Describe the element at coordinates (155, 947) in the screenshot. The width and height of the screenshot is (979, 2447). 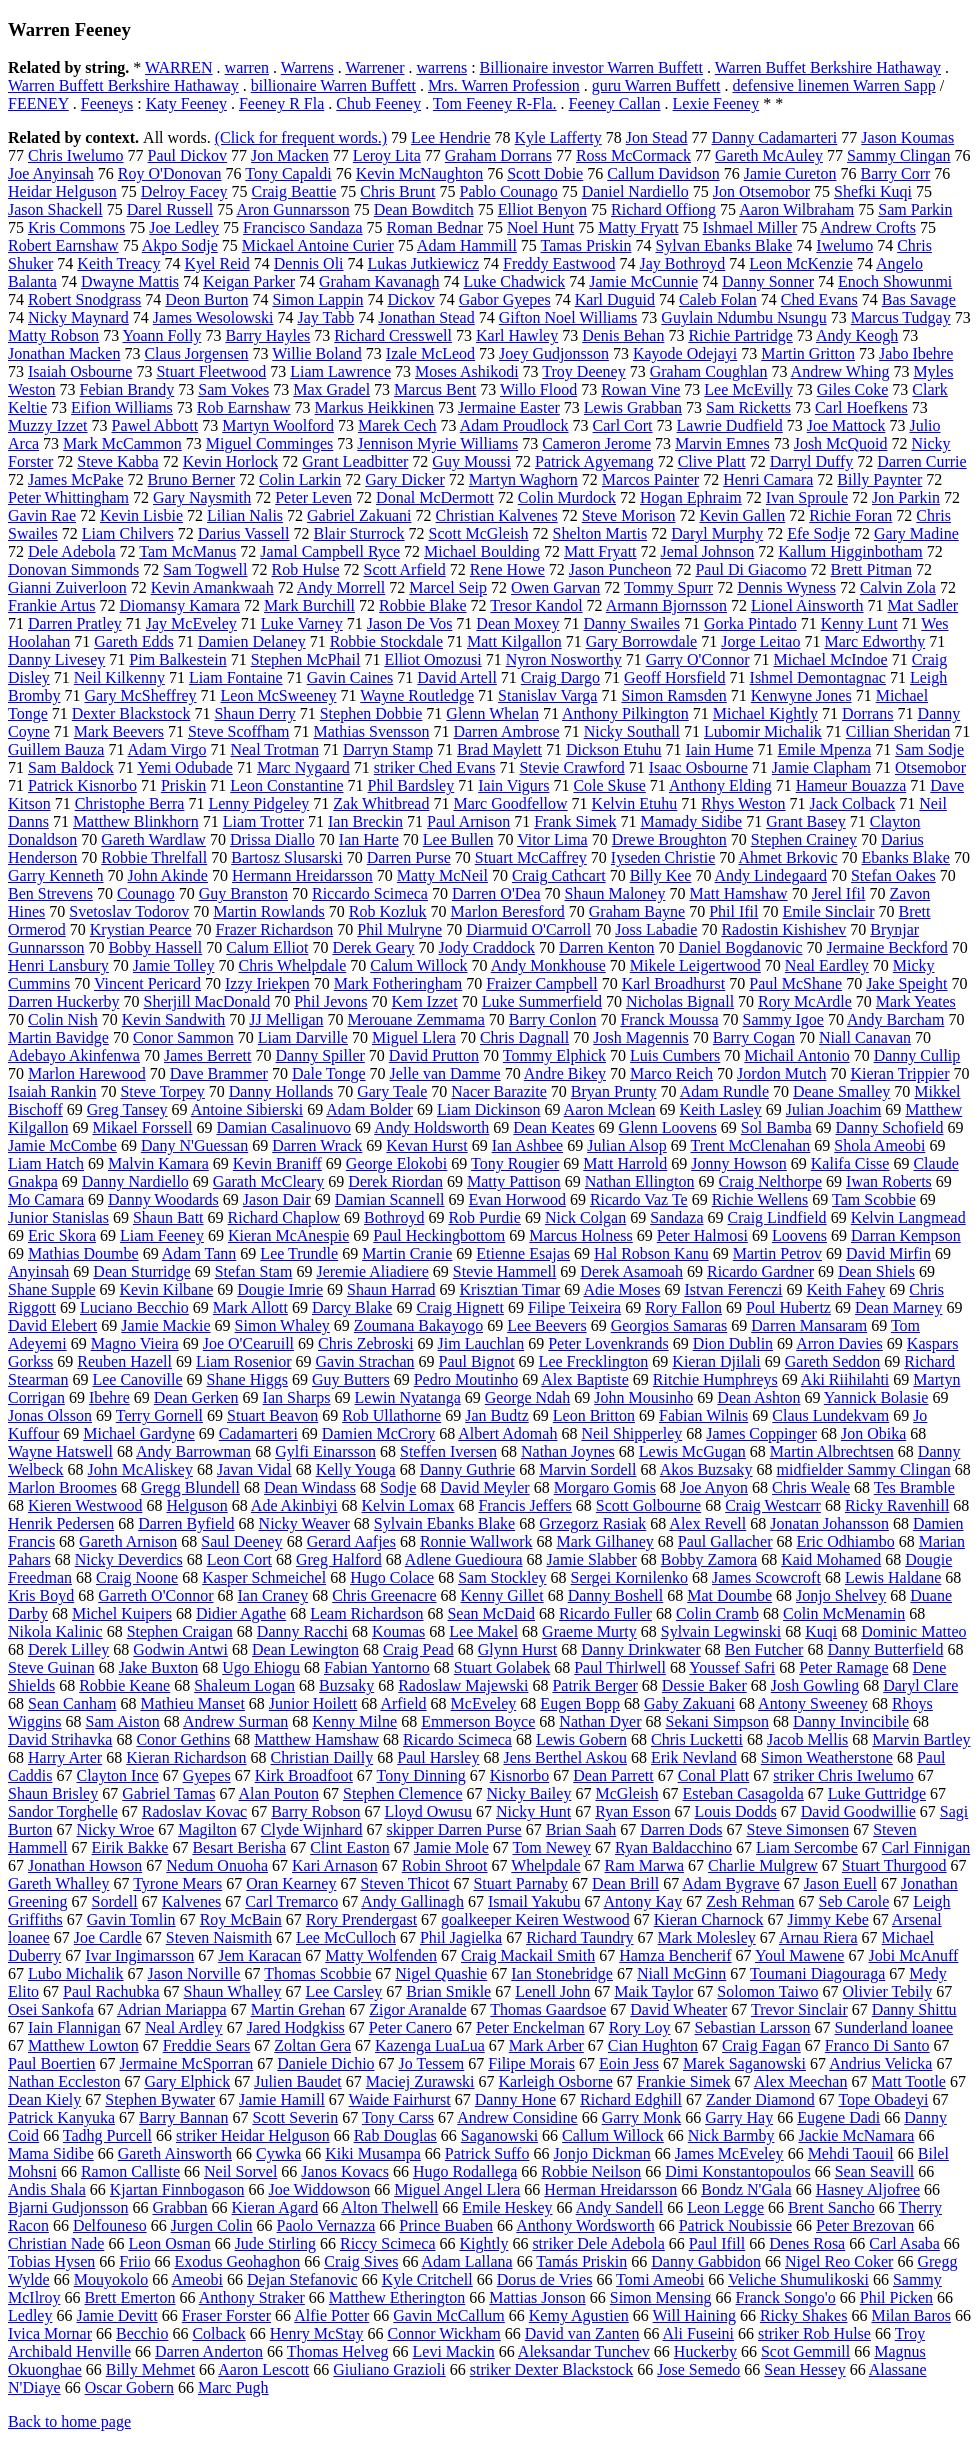
I see `Bobby Hassell` at that location.